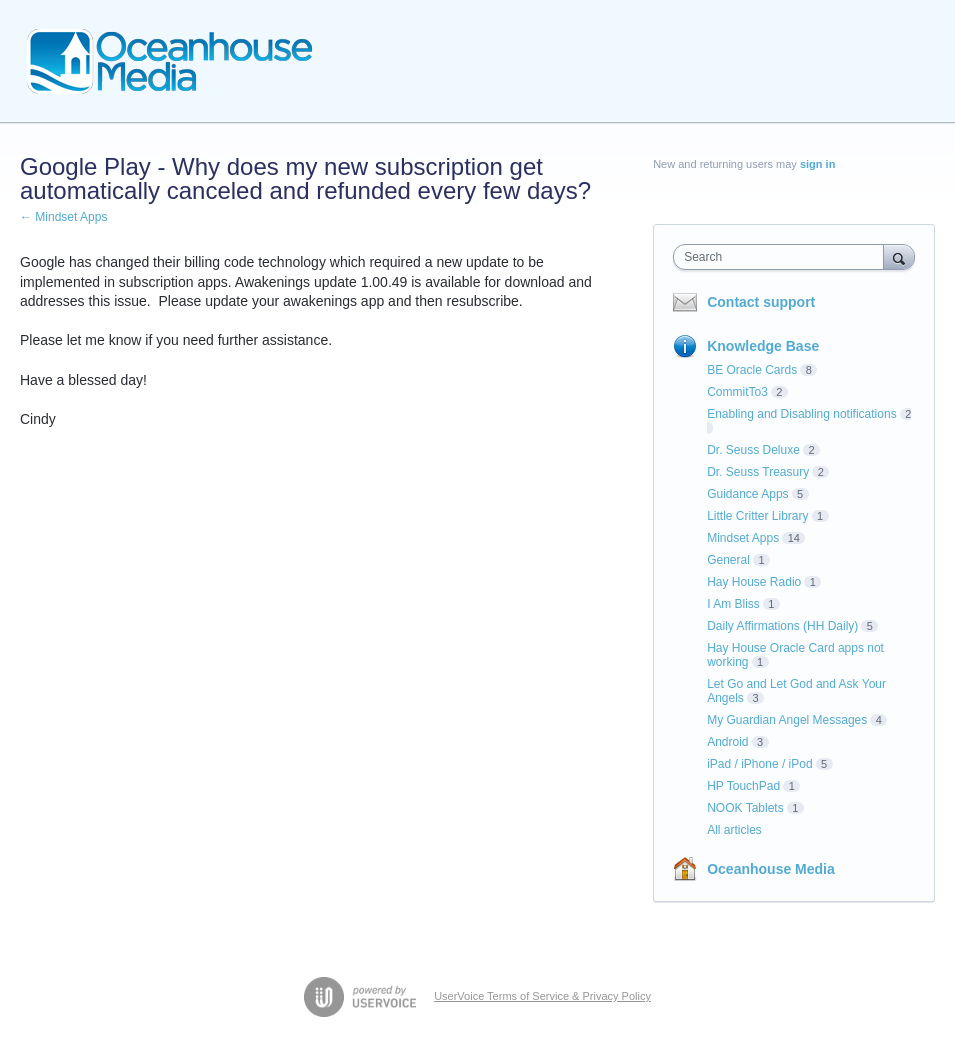 The width and height of the screenshot is (955, 1057). Describe the element at coordinates (787, 720) in the screenshot. I see `My Guardian Angel Messages` at that location.